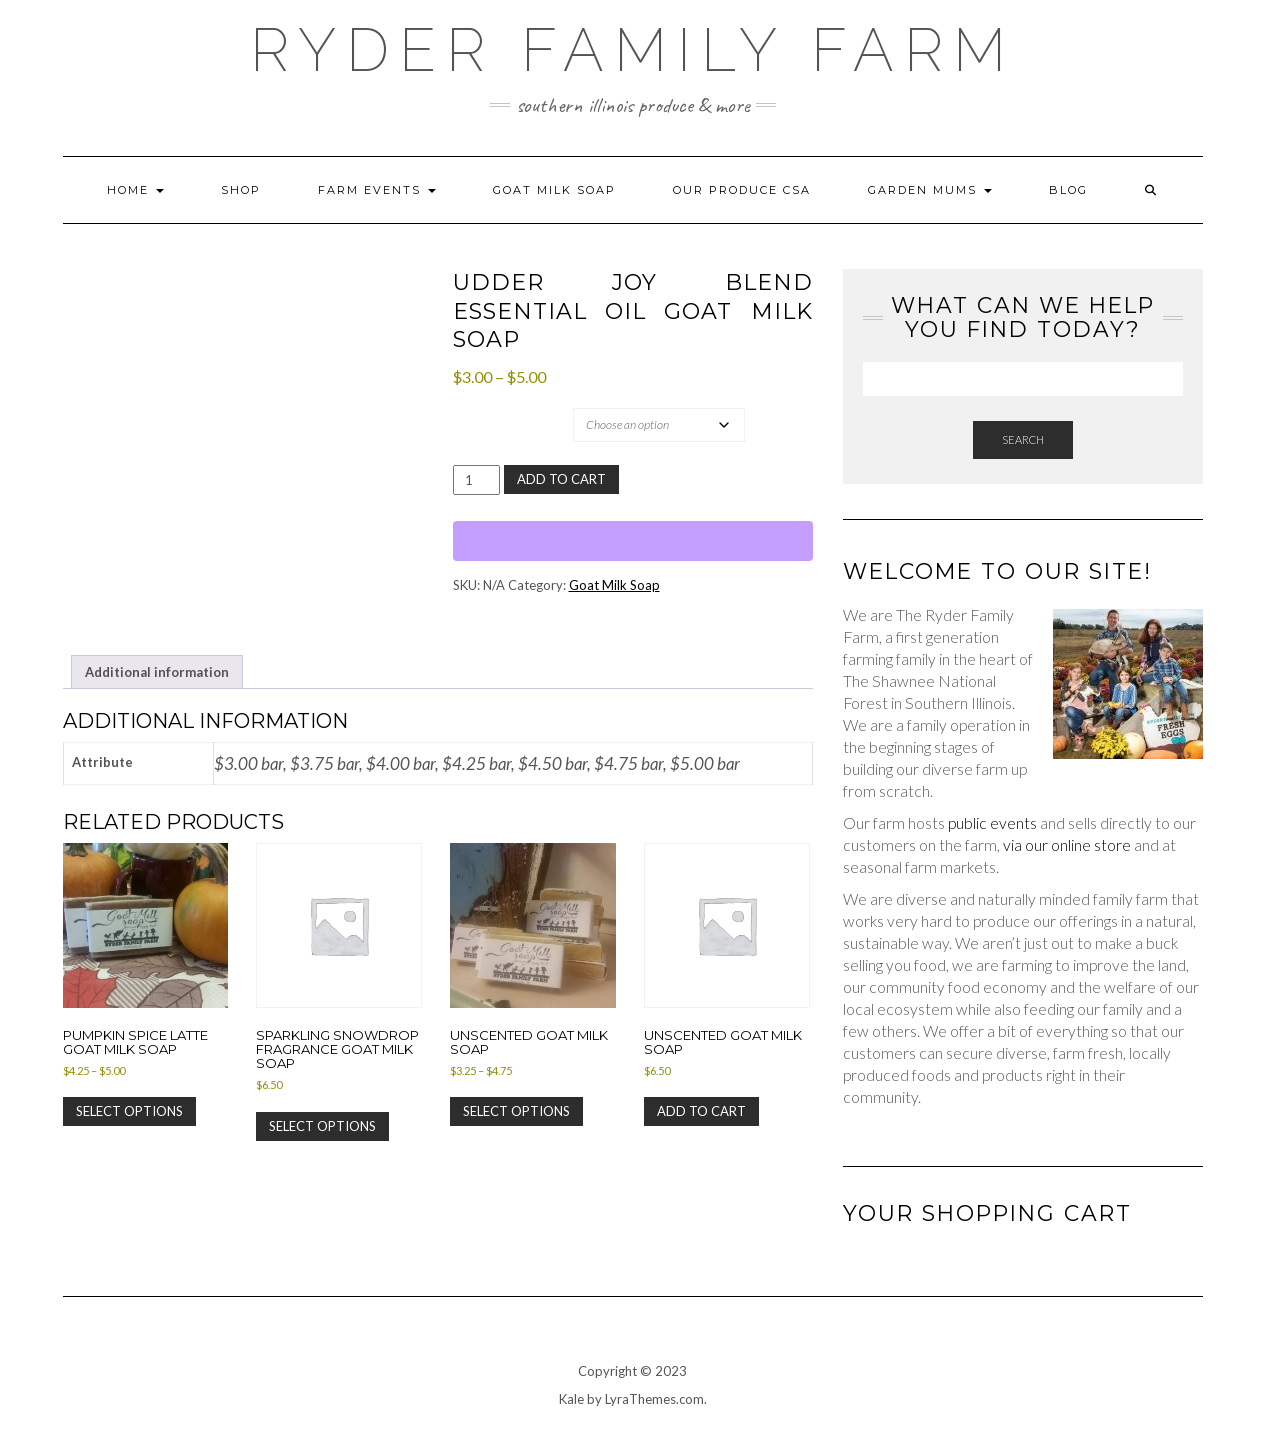 Image resolution: width=1265 pixels, height=1432 pixels. Describe the element at coordinates (633, 541) in the screenshot. I see `[WooPay]` at that location.